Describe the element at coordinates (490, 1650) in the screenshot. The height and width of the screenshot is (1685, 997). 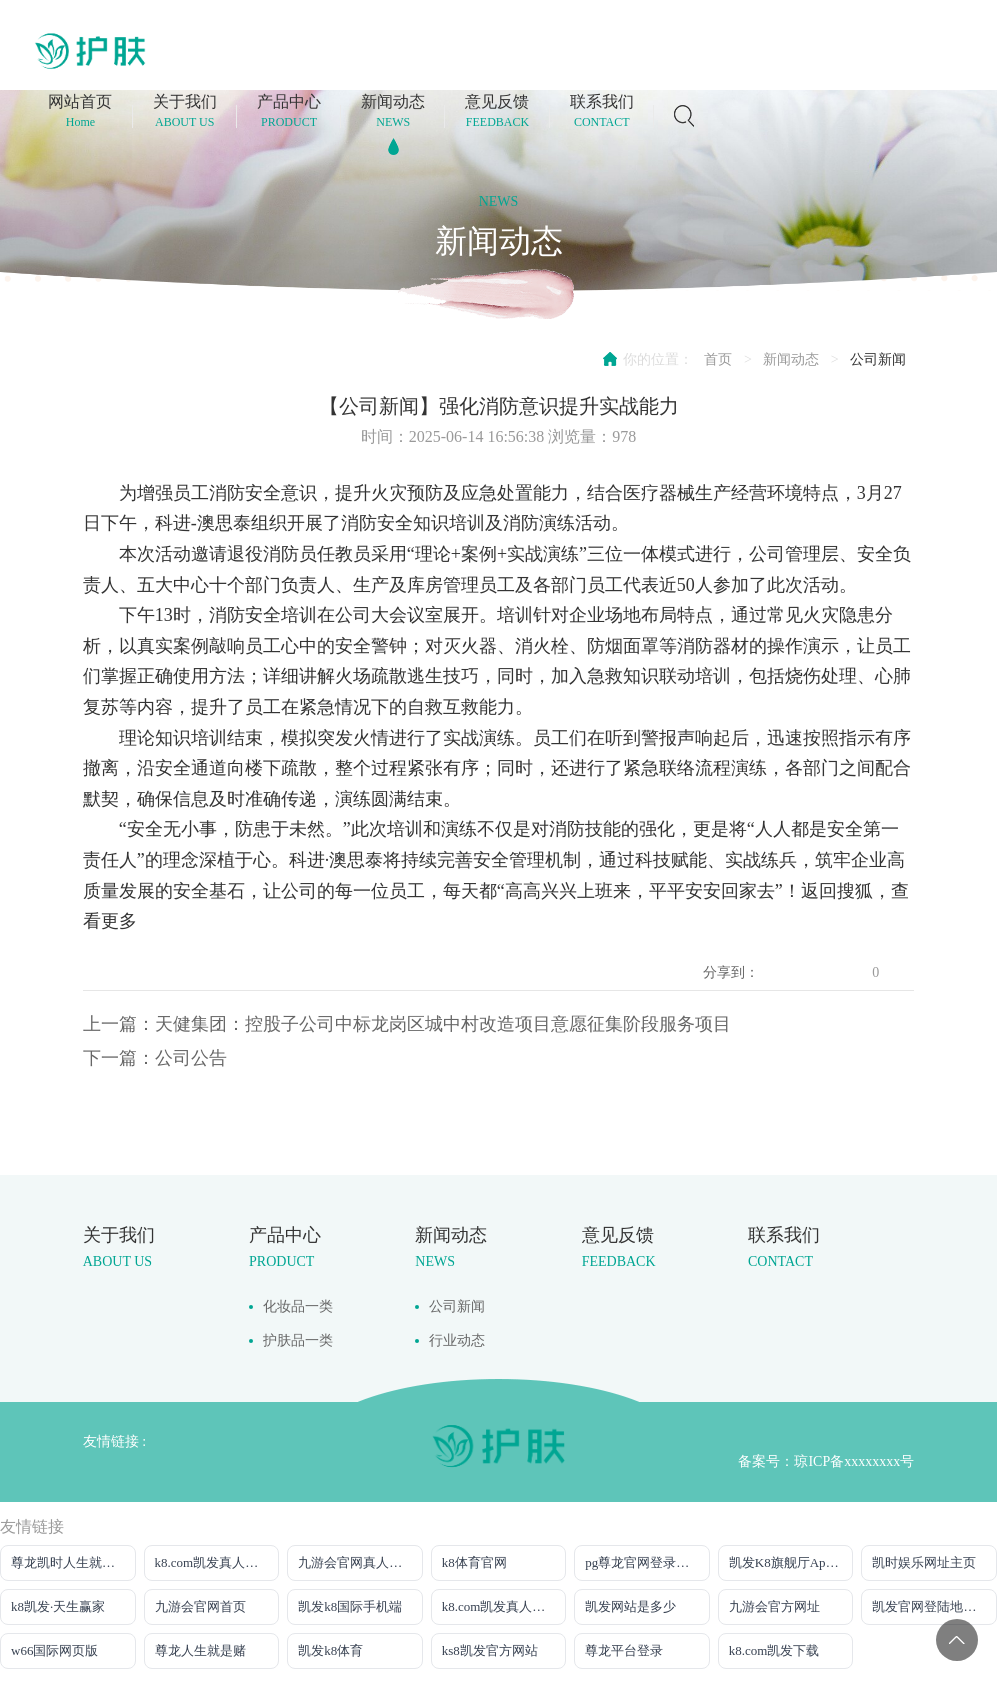
I see `ks8凯发官方网站` at that location.